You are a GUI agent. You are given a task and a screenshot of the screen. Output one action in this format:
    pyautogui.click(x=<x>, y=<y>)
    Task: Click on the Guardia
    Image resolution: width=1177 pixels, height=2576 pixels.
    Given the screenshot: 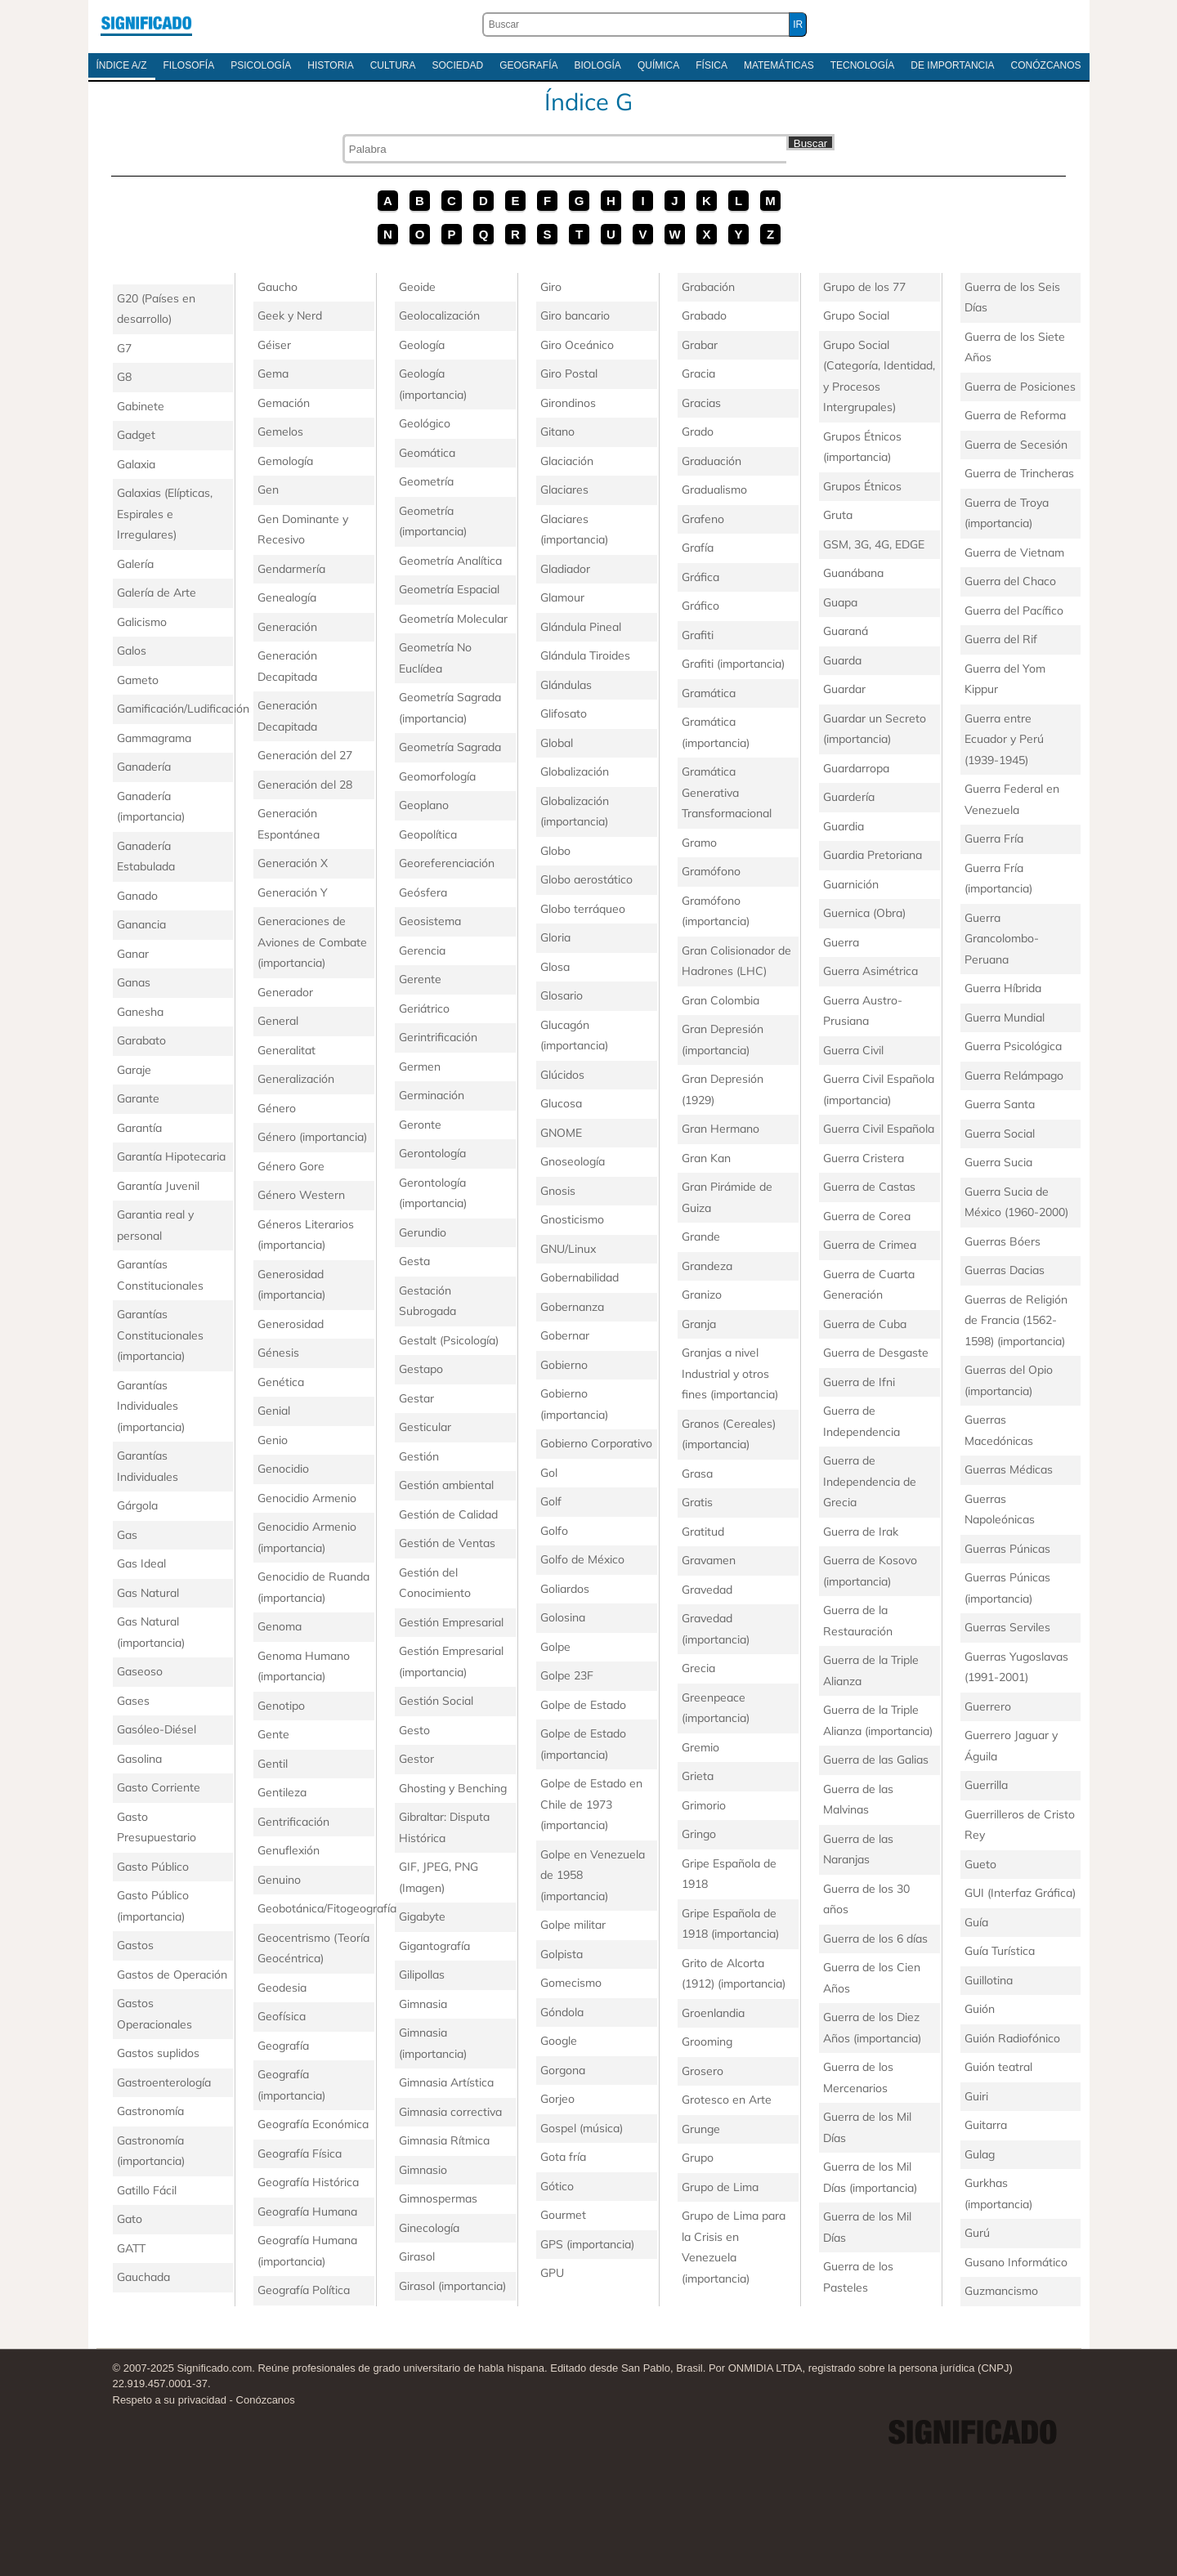 What is the action you would take?
    pyautogui.click(x=843, y=826)
    